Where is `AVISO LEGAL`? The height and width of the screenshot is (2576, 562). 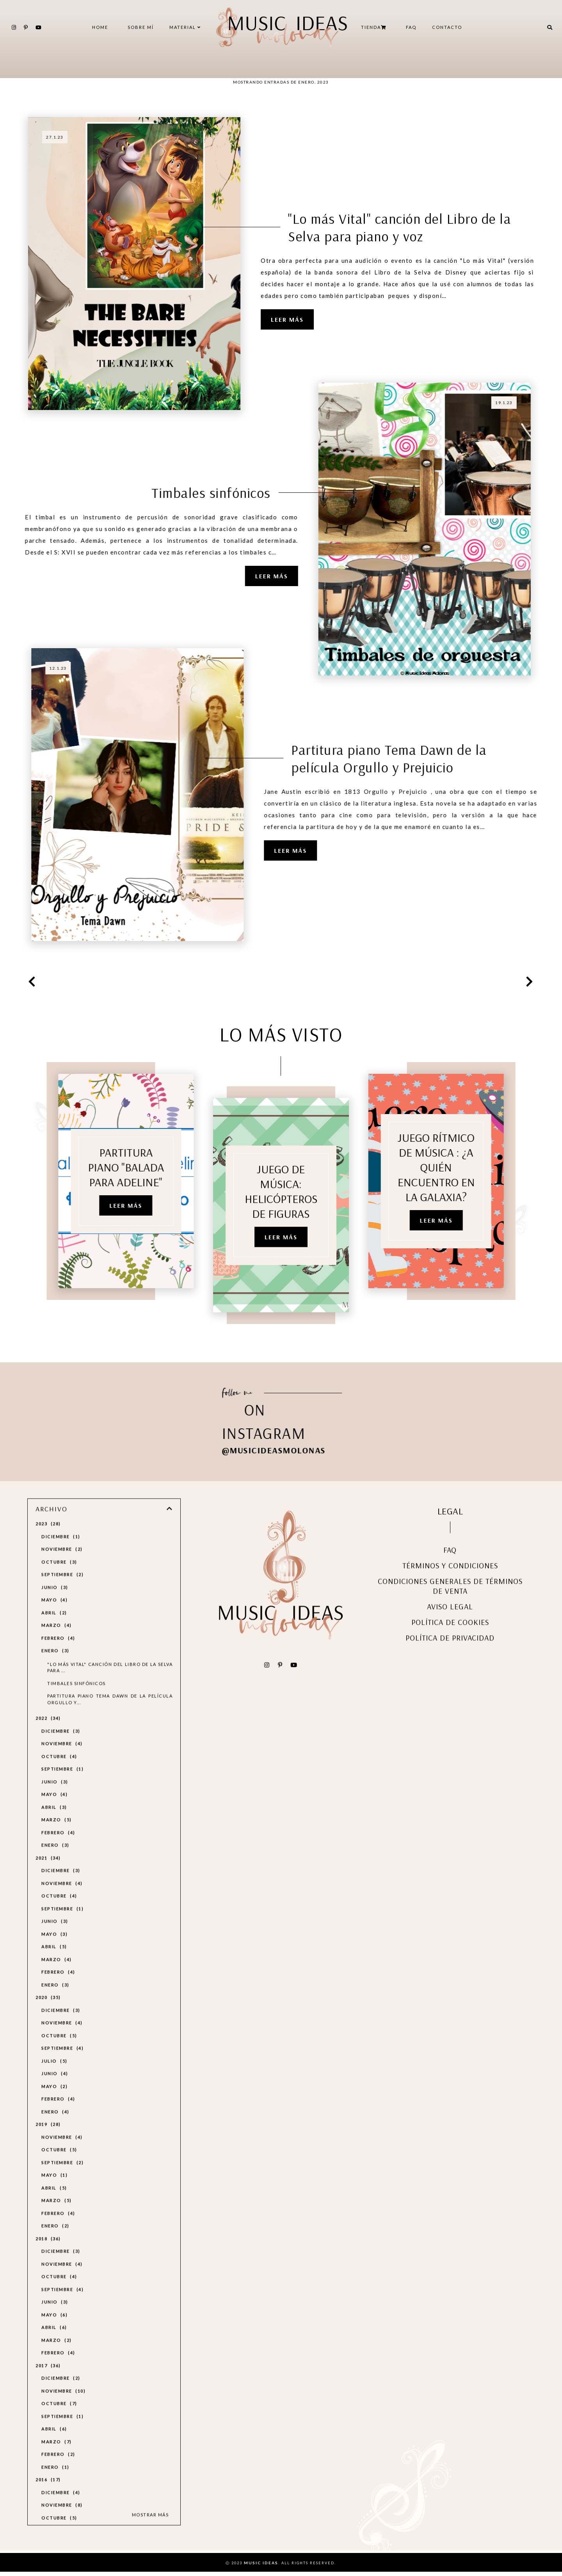 AVISO LEGAL is located at coordinates (450, 1623).